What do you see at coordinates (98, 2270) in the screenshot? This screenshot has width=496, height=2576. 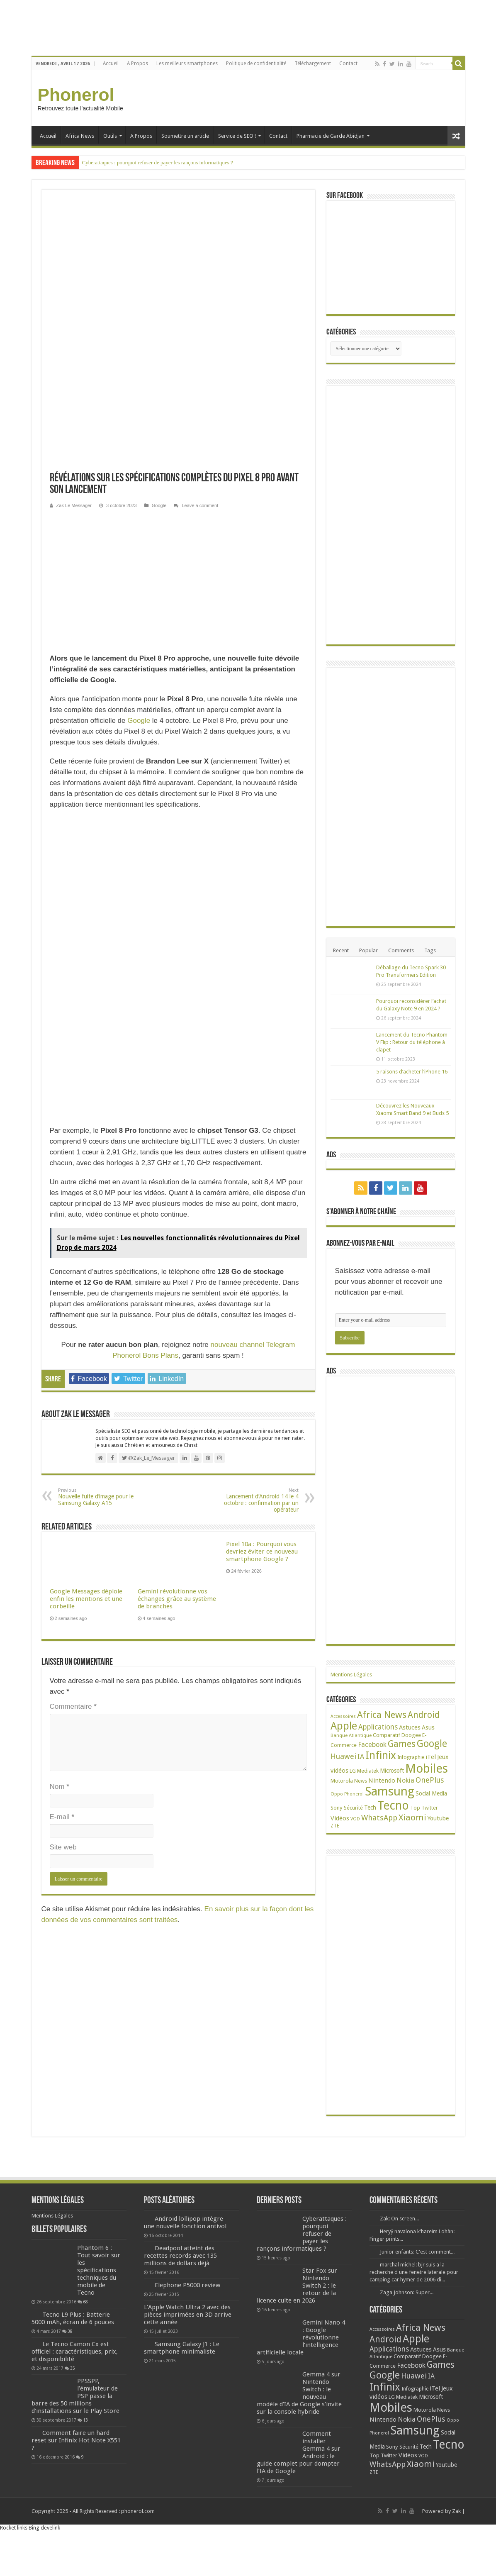 I see `Phantom 6 : Tout savoir sur les spécifications techniques du mobile de Tecno` at bounding box center [98, 2270].